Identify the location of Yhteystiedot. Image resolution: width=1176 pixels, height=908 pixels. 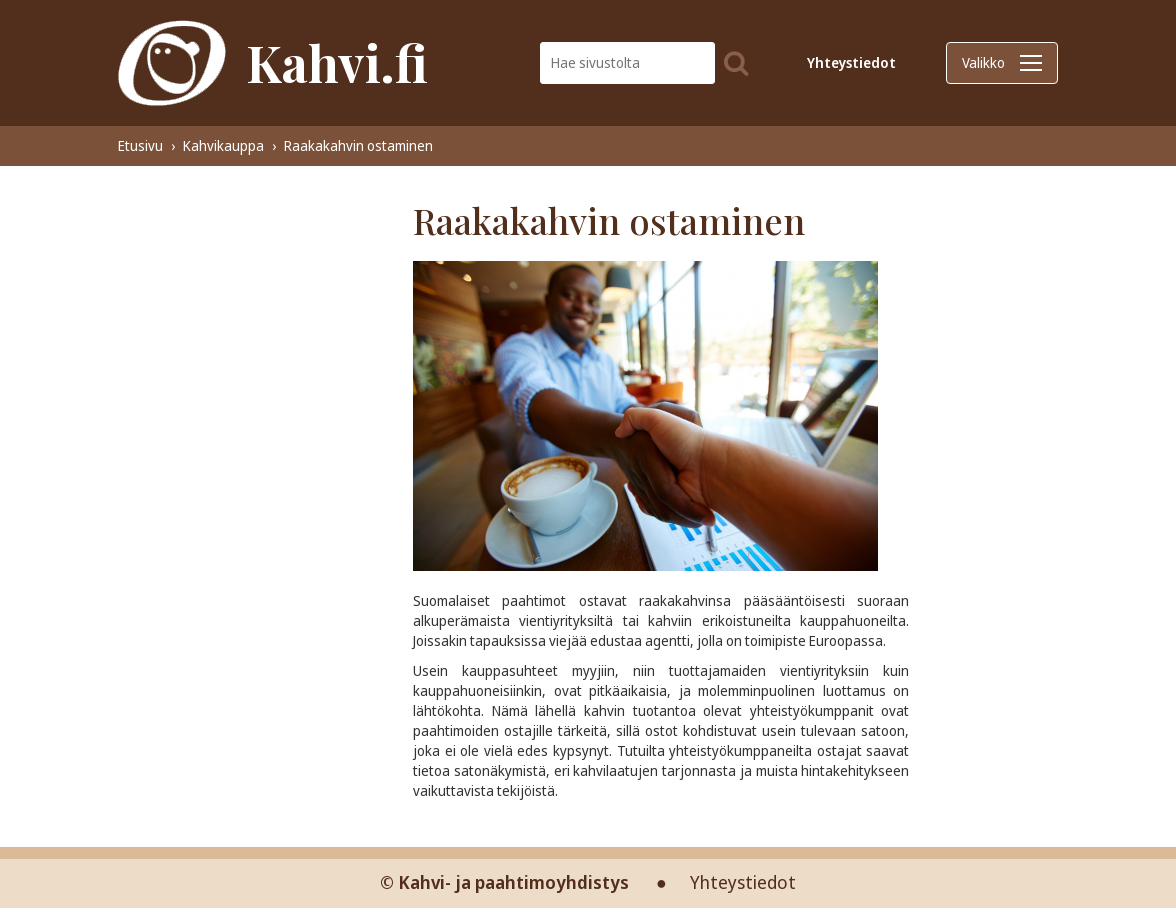
(851, 62).